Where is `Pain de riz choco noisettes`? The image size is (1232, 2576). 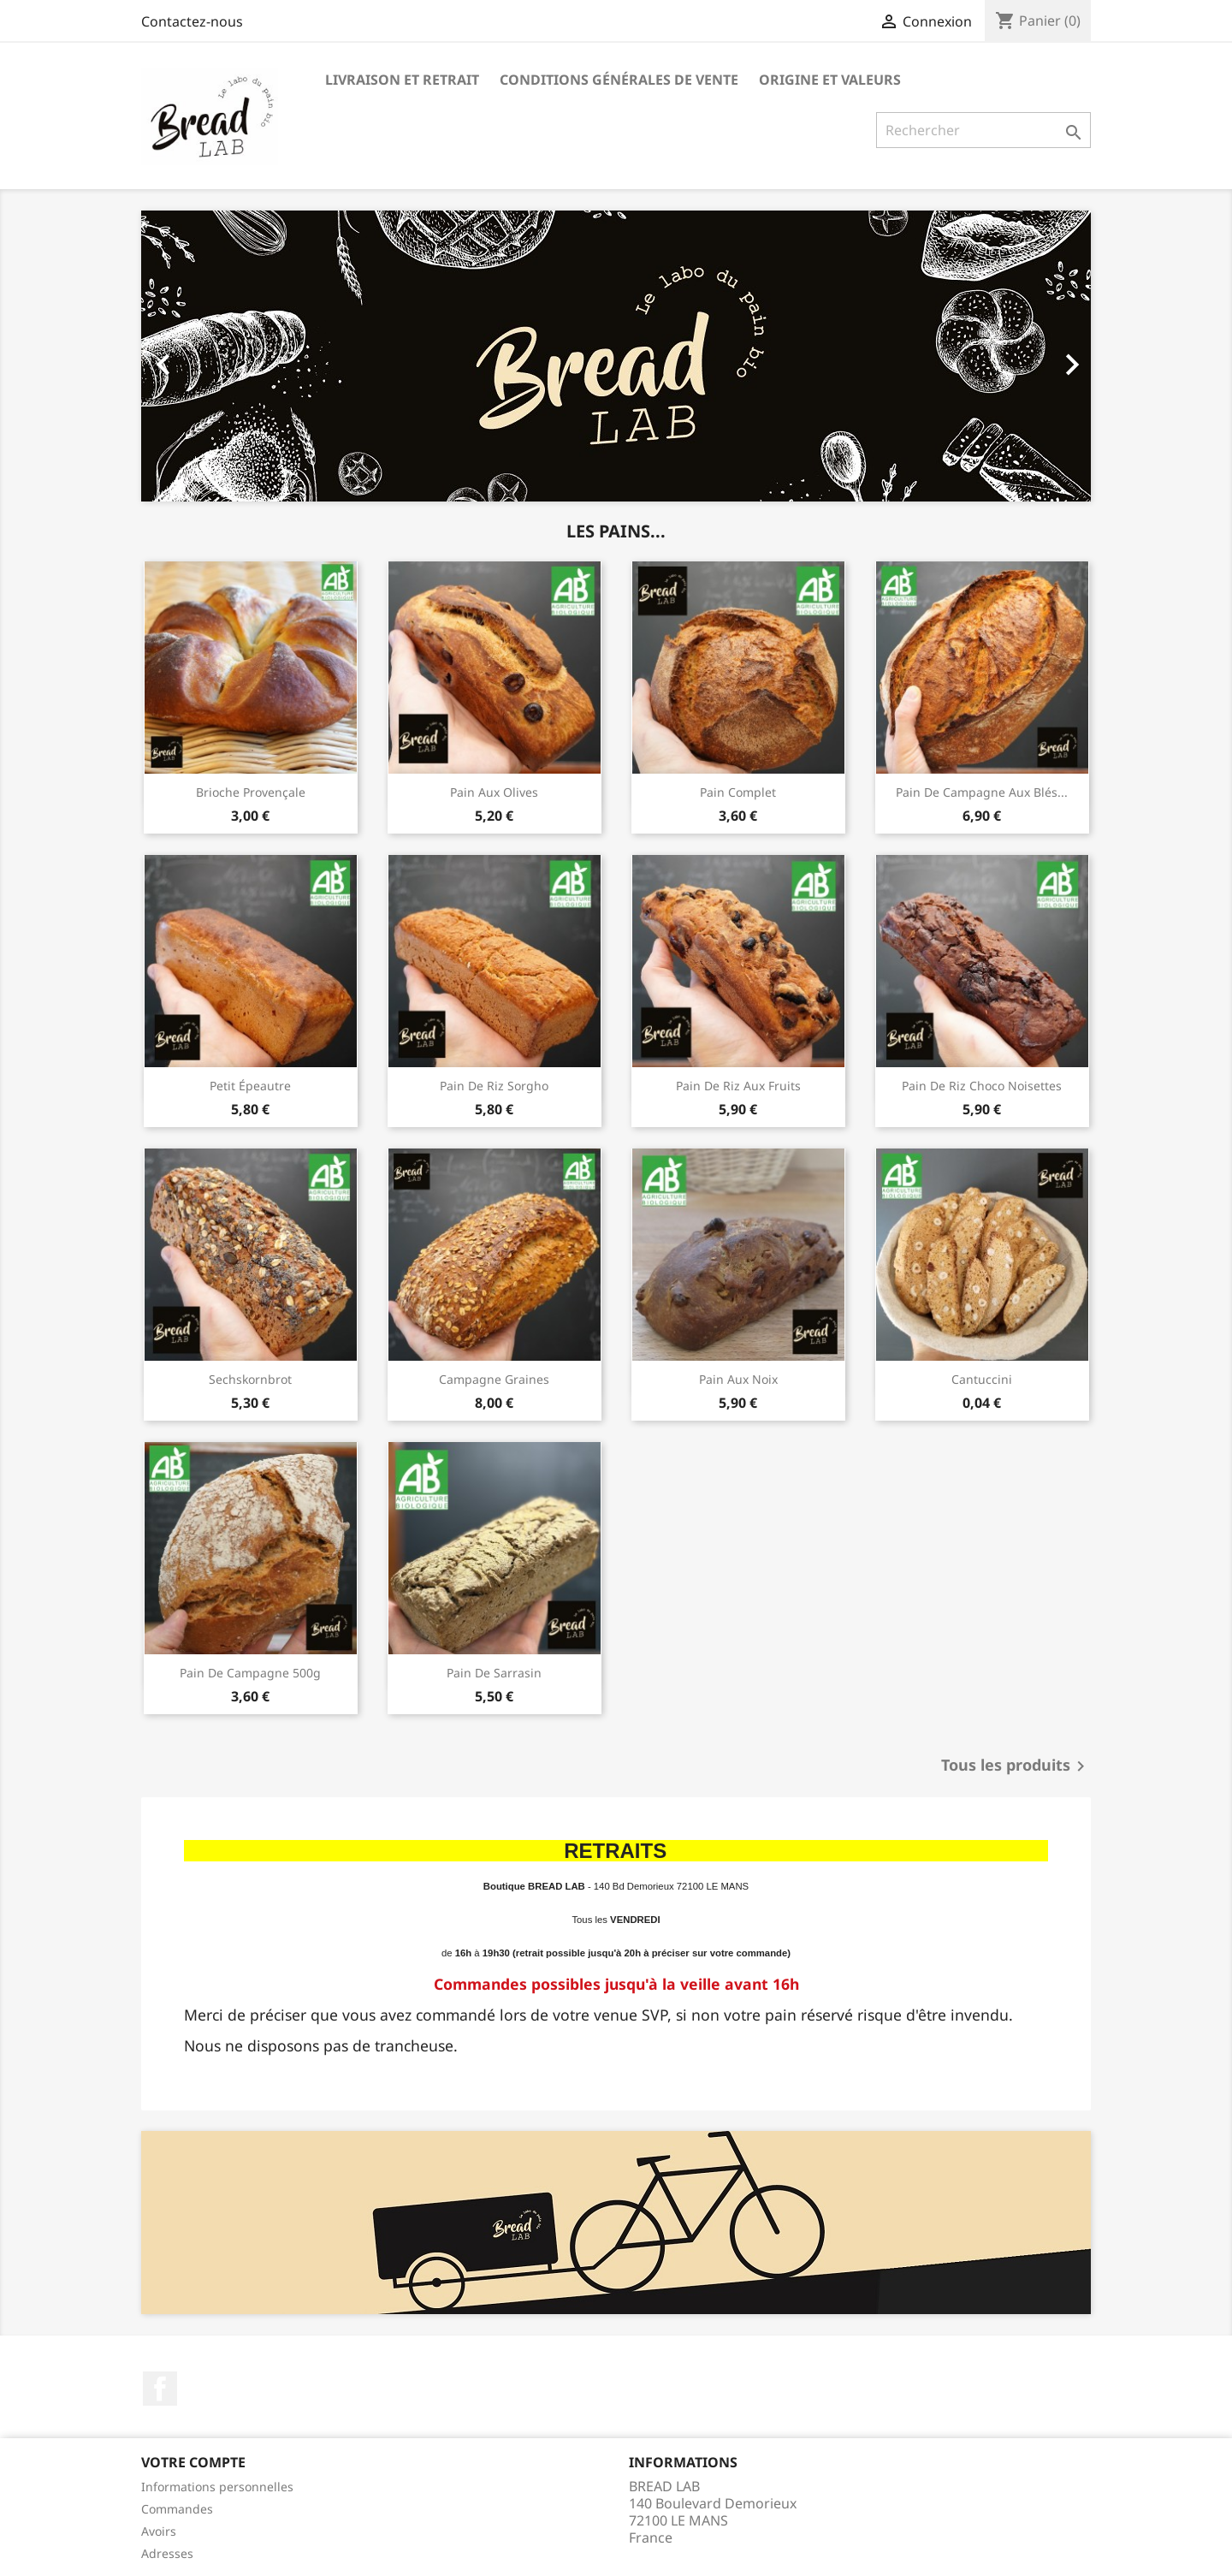
Pain de riz choco noisettes is located at coordinates (982, 1085).